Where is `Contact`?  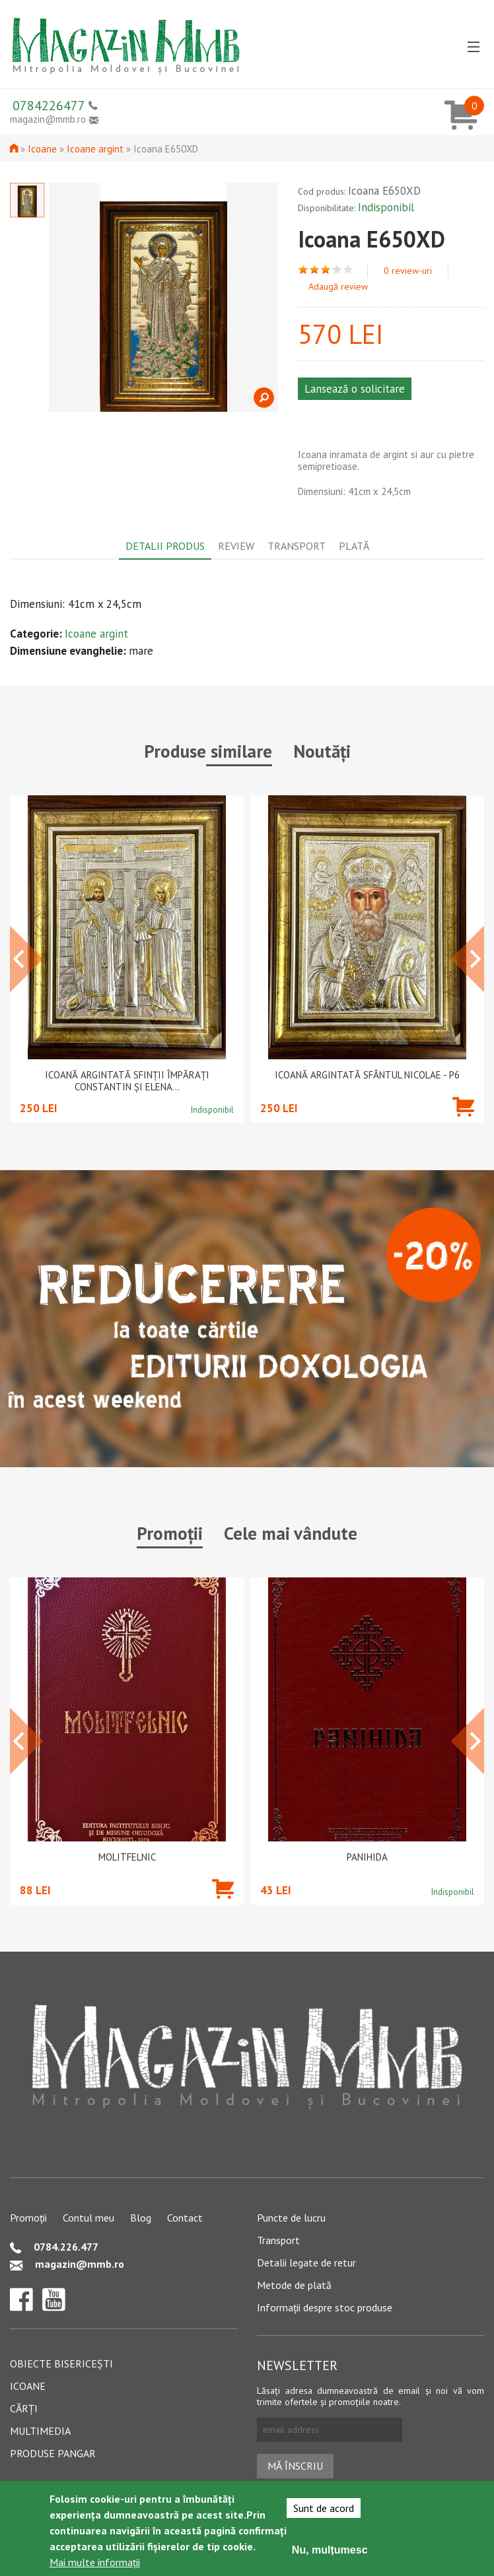
Contact is located at coordinates (185, 2217).